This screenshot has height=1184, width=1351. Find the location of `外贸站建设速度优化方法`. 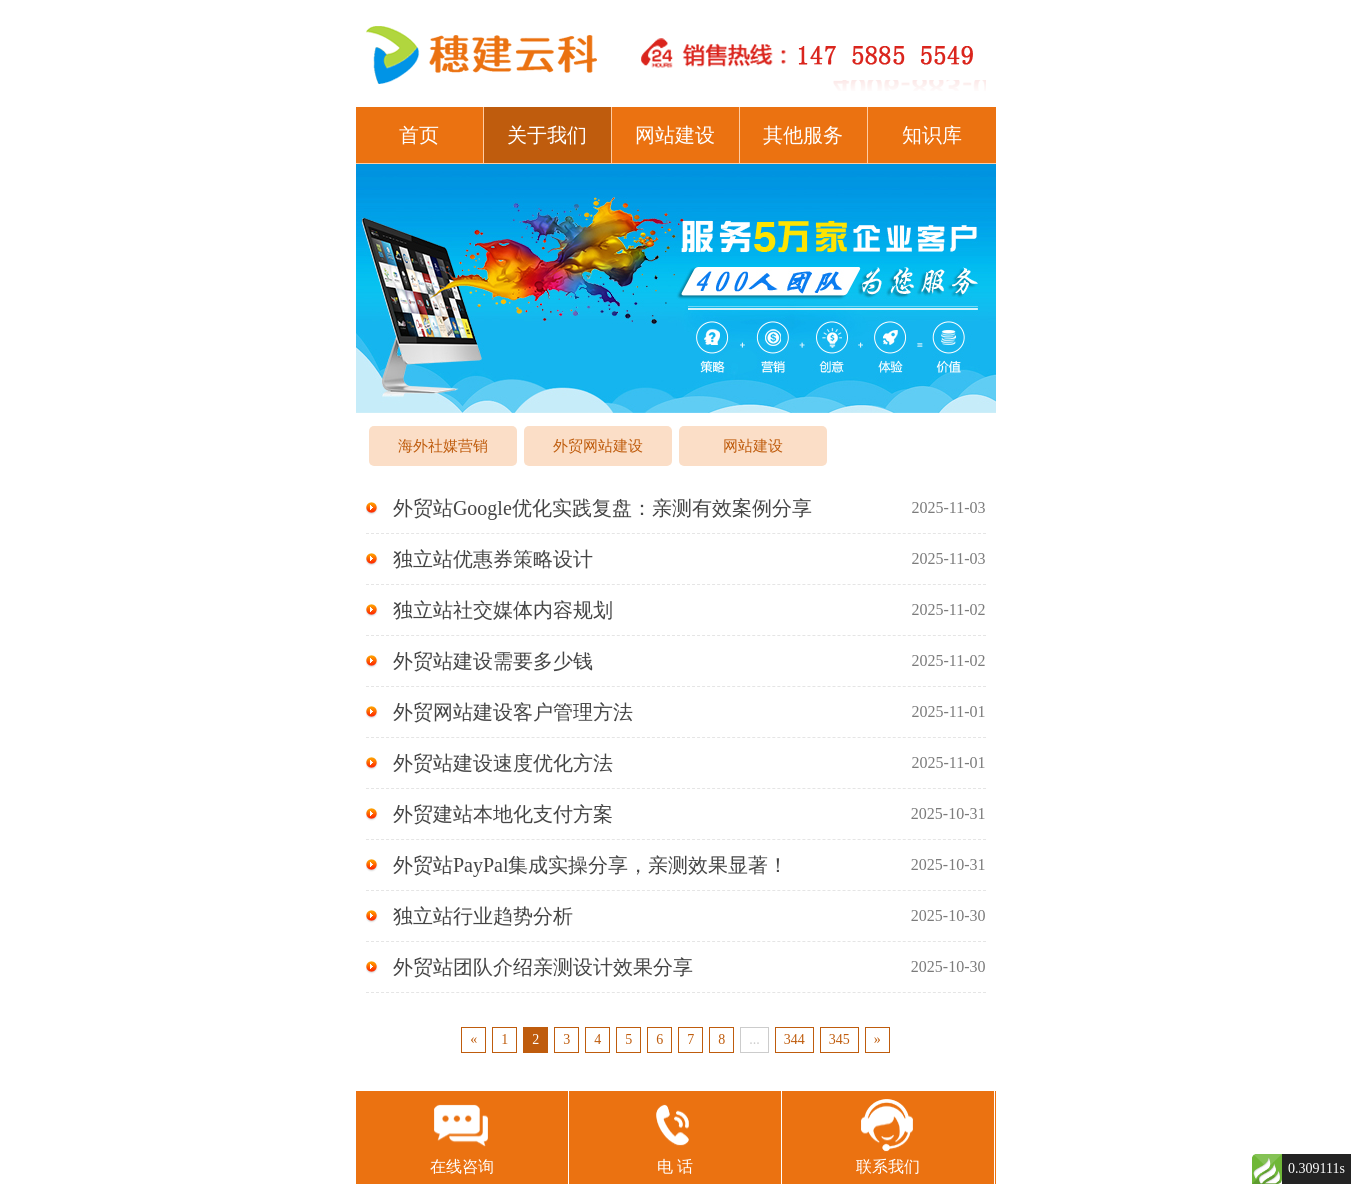

外贸站建设速度优化方法 is located at coordinates (676, 763).